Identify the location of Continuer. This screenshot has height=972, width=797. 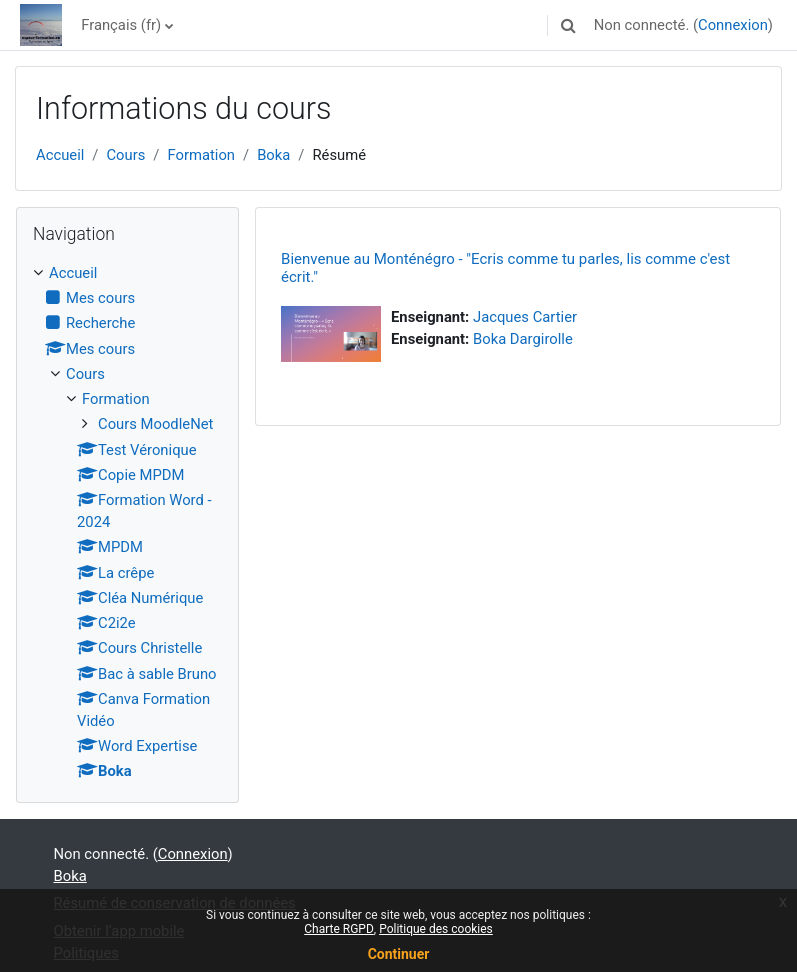
(399, 954).